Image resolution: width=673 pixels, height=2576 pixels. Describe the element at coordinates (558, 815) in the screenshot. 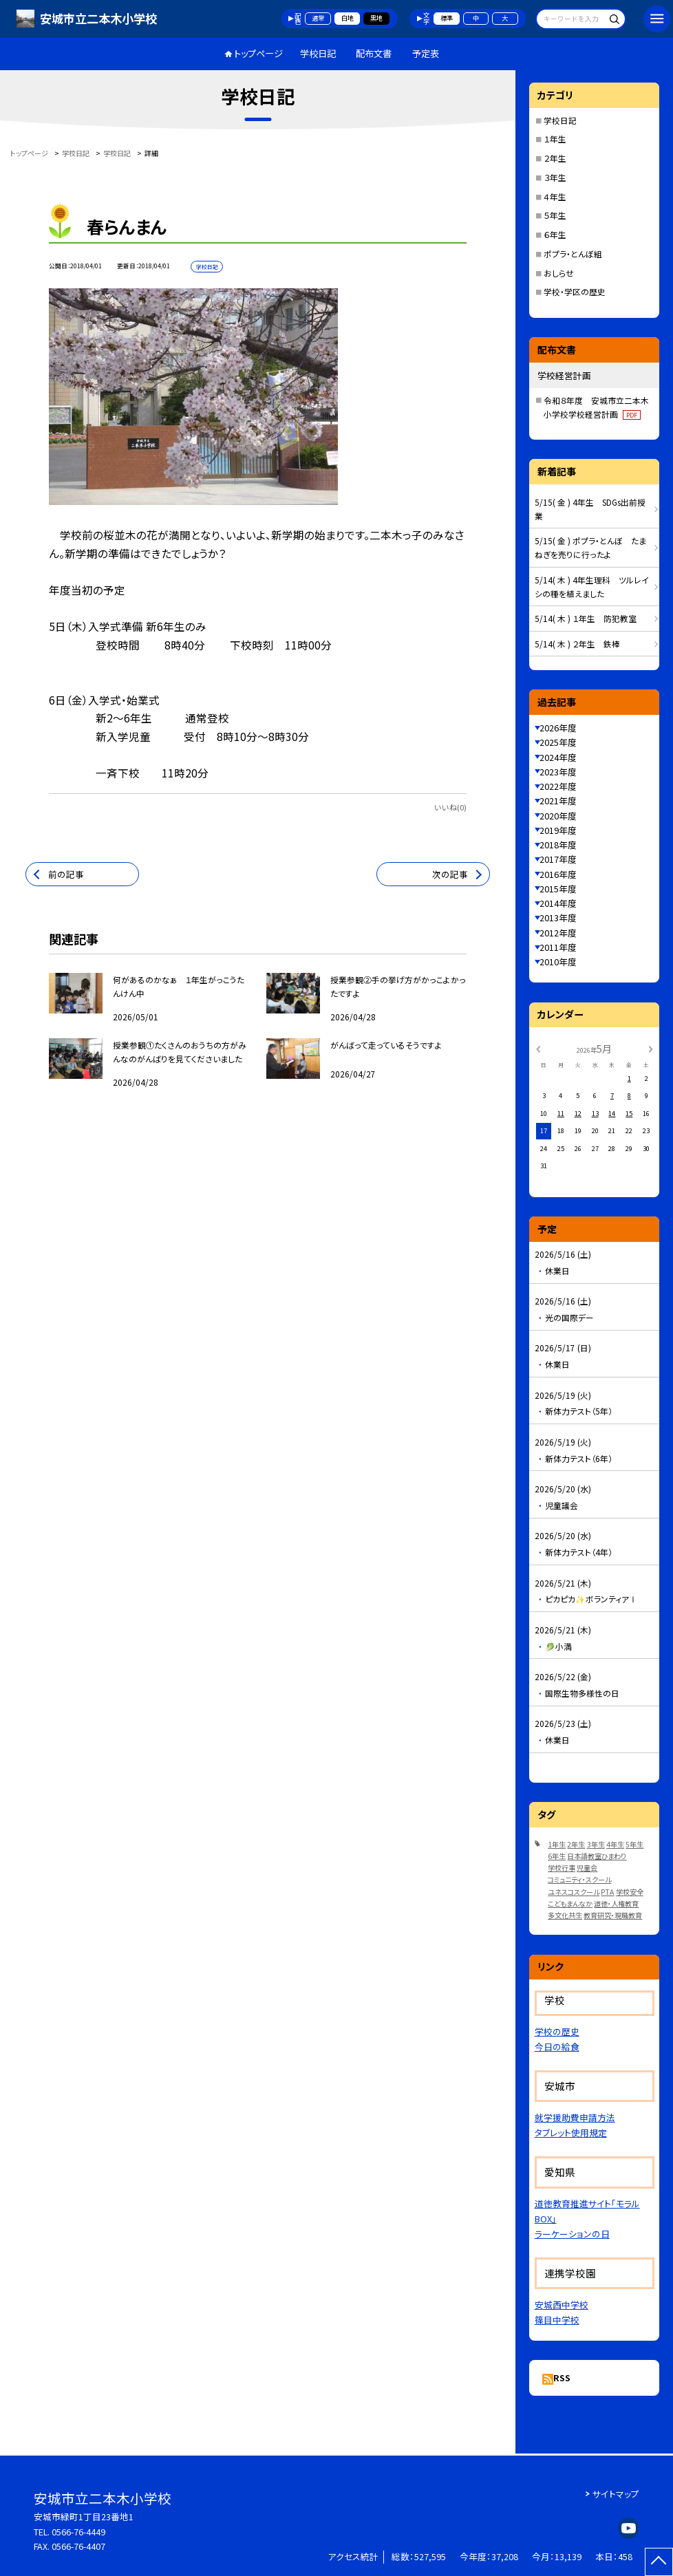

I see `2020年度` at that location.